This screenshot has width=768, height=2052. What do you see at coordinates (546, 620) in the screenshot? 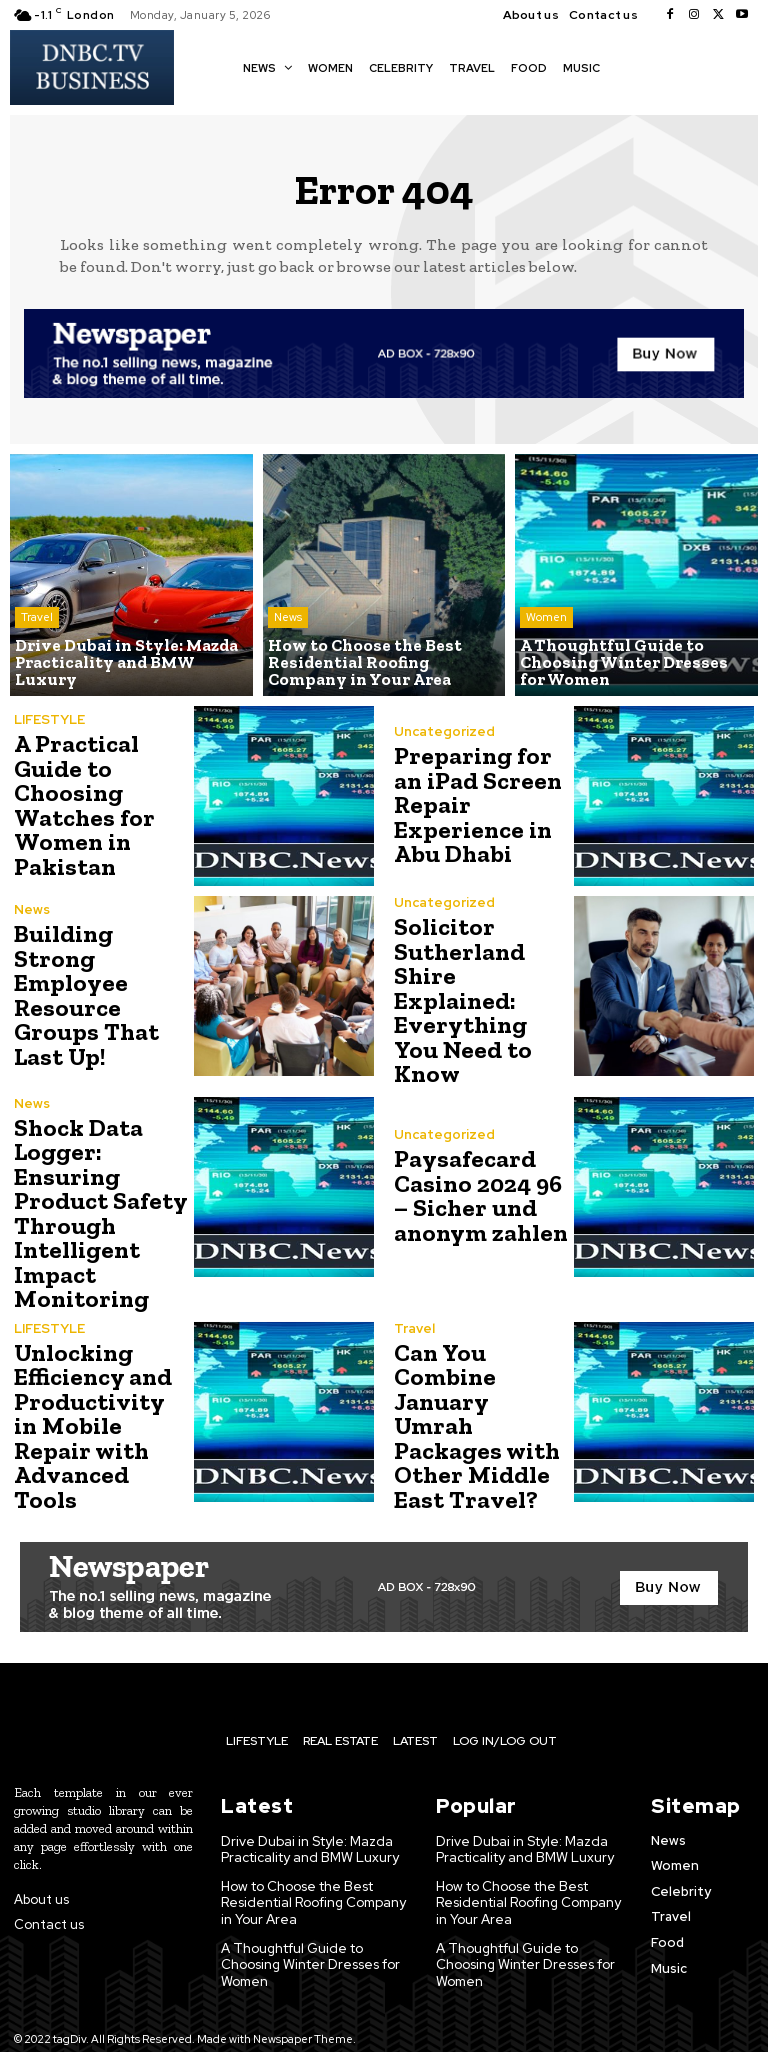
I see `Women` at bounding box center [546, 620].